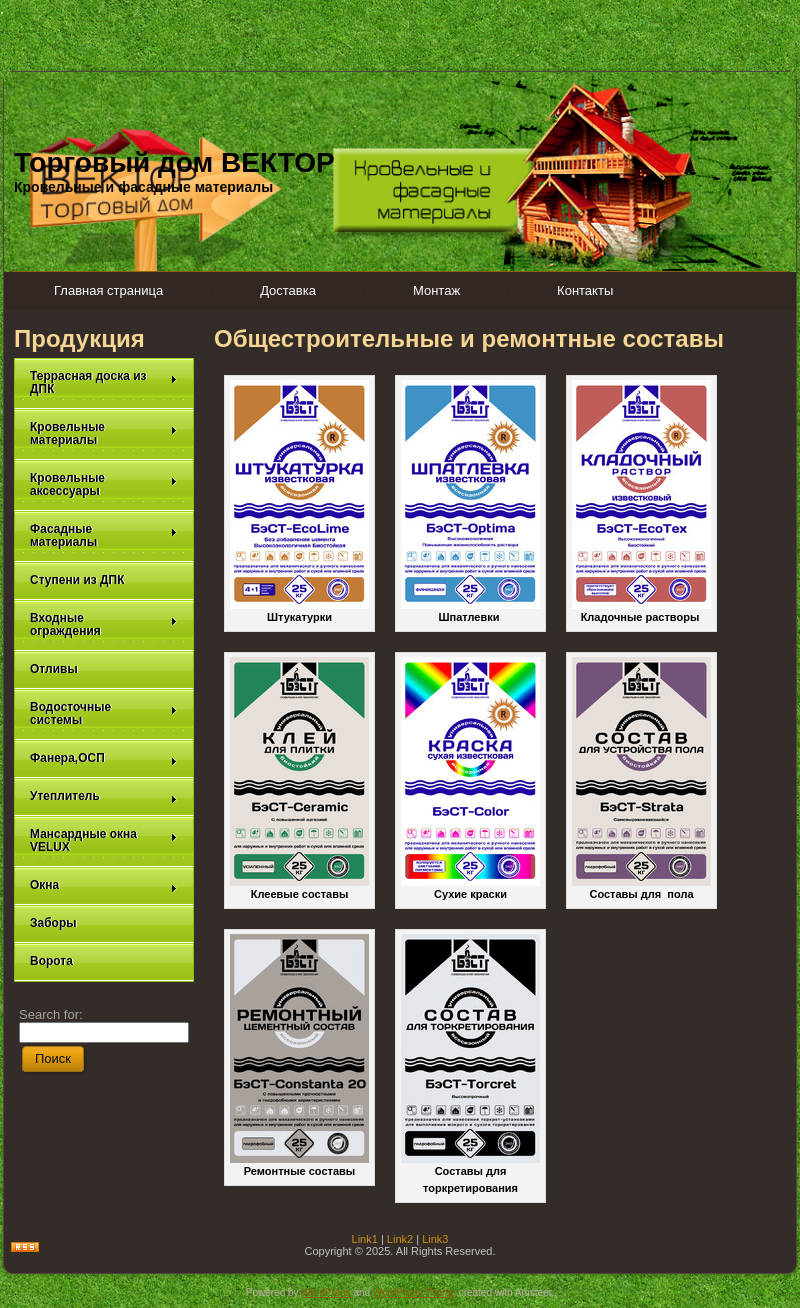 The height and width of the screenshot is (1308, 800). What do you see at coordinates (104, 624) in the screenshot?
I see `Входные ограждения` at bounding box center [104, 624].